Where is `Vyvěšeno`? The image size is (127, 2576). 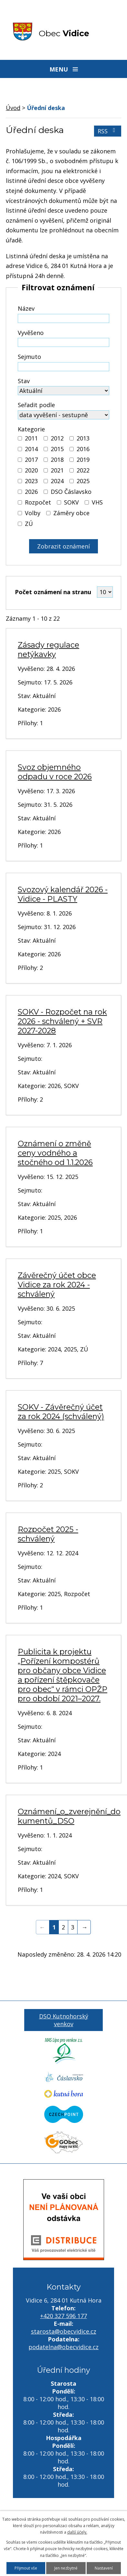 Vyvěšeno is located at coordinates (31, 333).